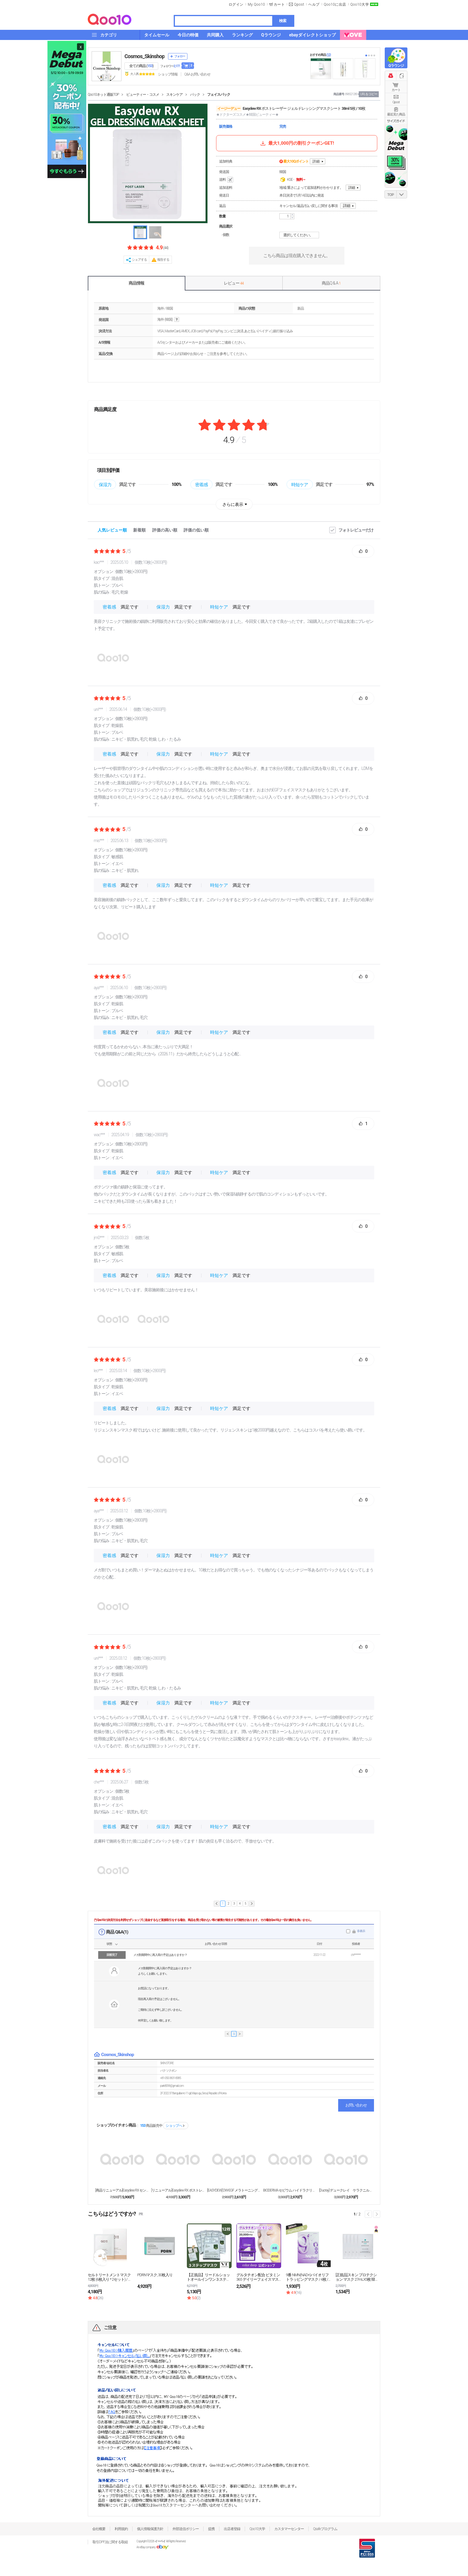 This screenshot has width=468, height=2576. Describe the element at coordinates (228, 108) in the screenshot. I see `イージーデュー` at that location.